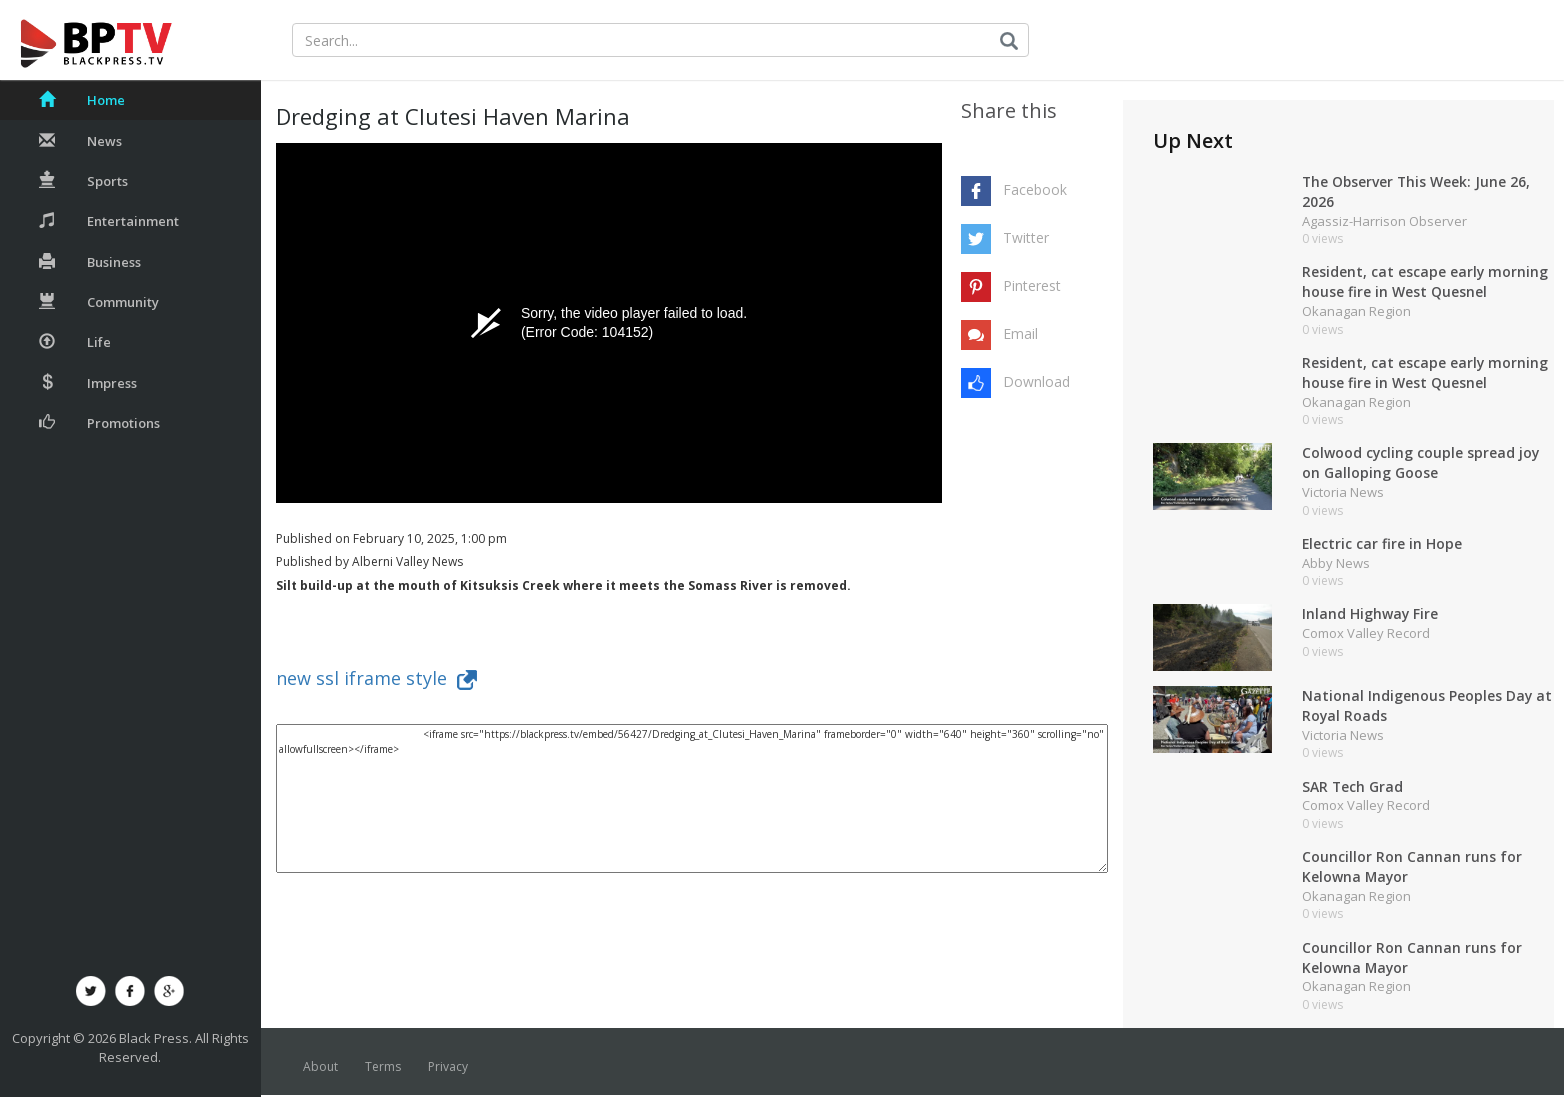 This screenshot has height=1097, width=1564. Describe the element at coordinates (83, 181) in the screenshot. I see `Sports` at that location.